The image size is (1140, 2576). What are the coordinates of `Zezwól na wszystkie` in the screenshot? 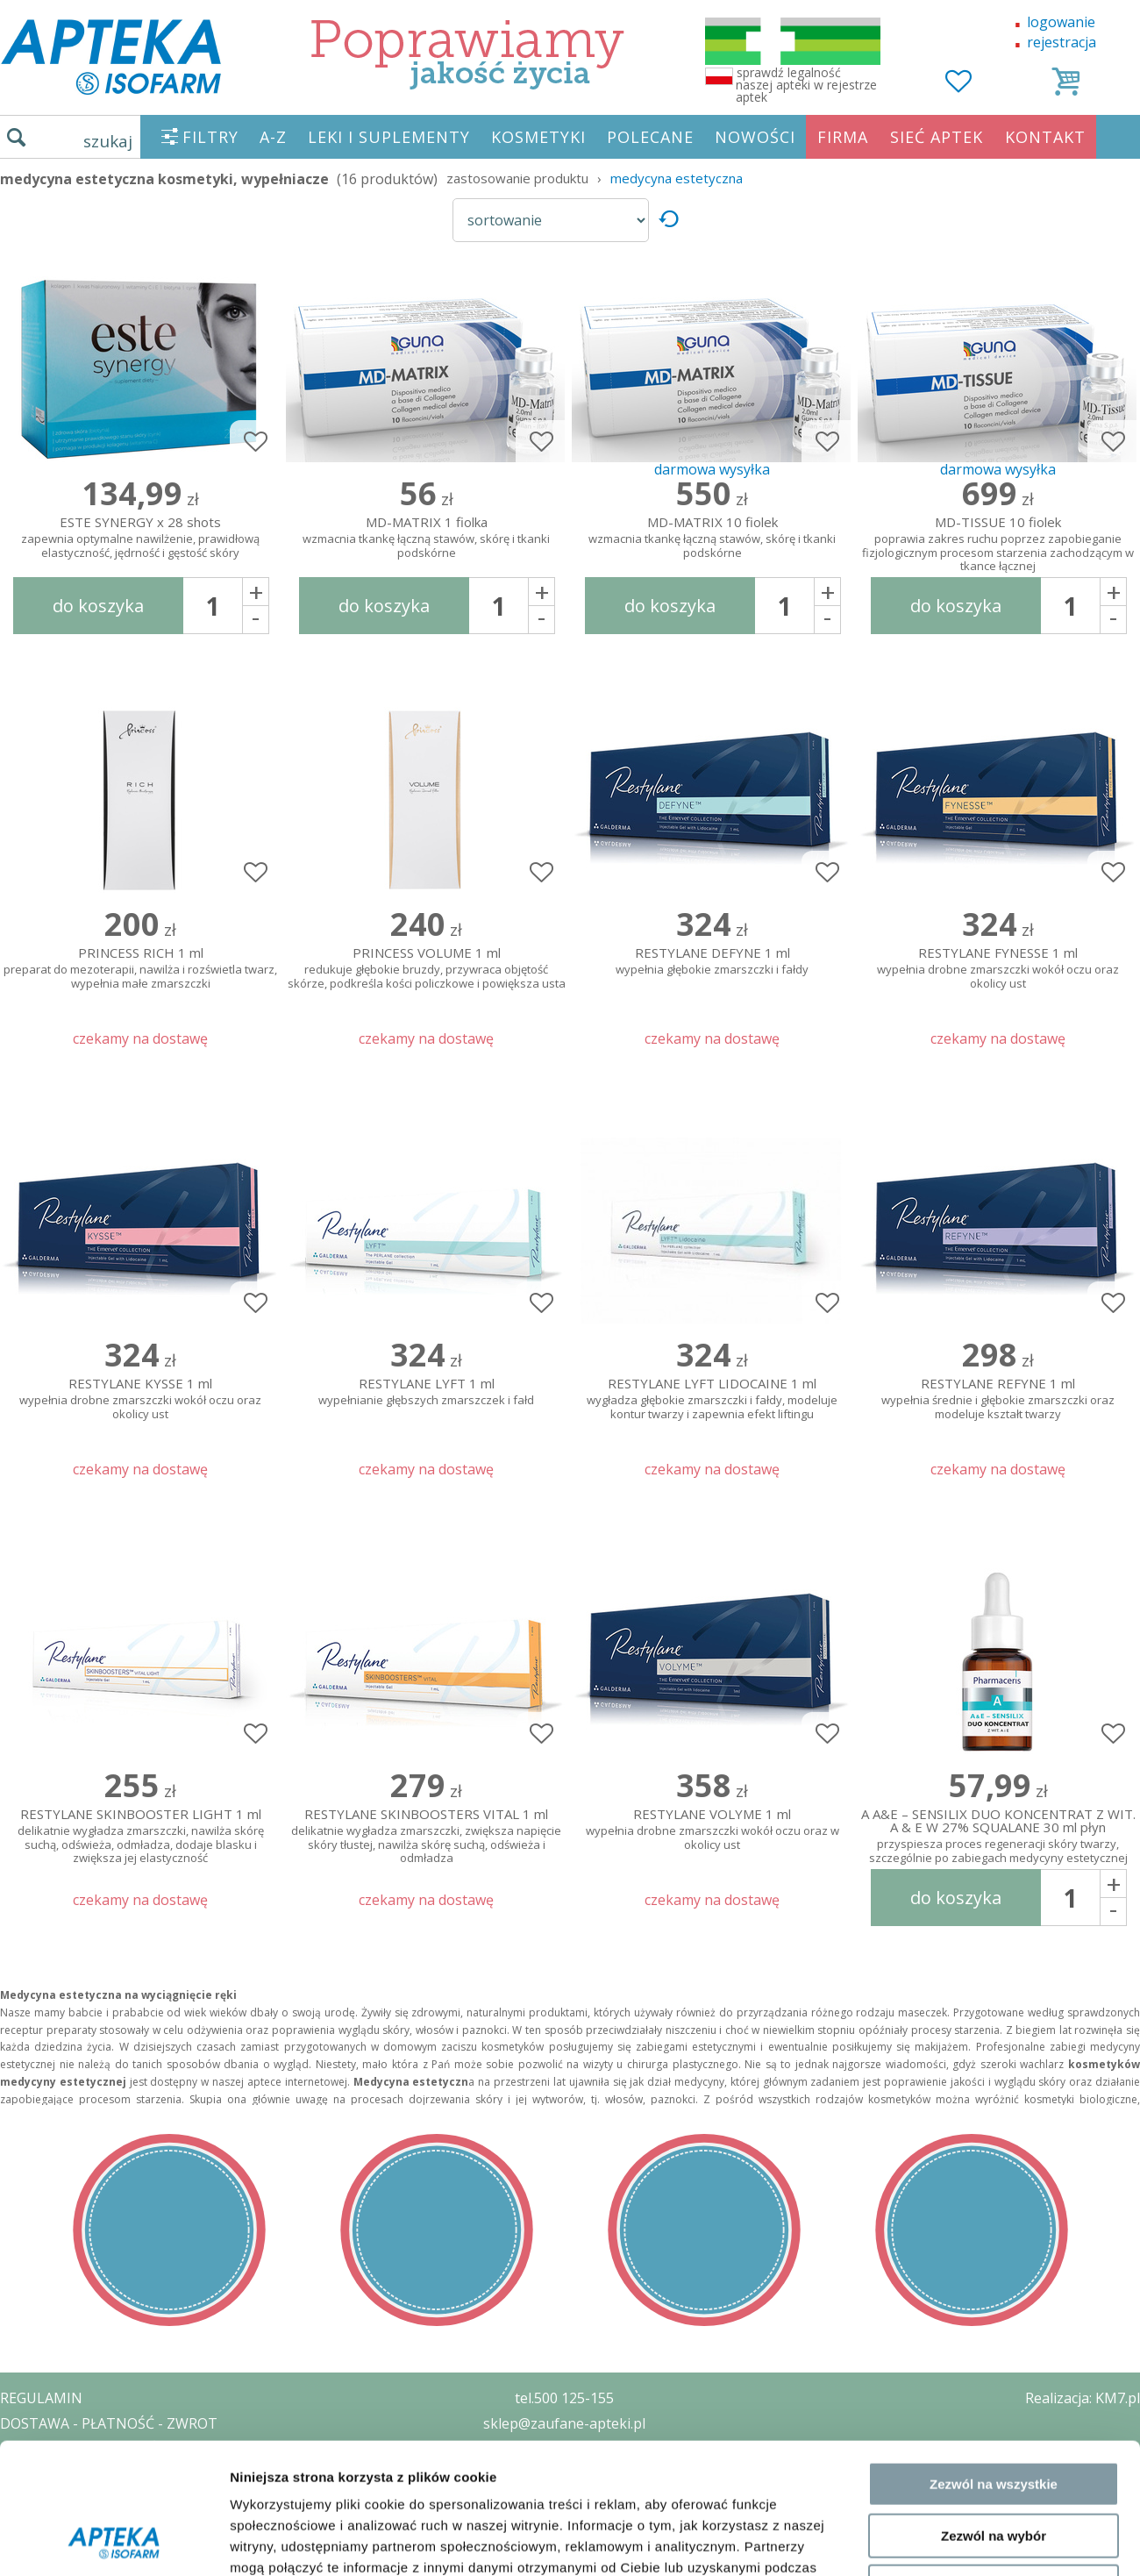 It's located at (994, 1718).